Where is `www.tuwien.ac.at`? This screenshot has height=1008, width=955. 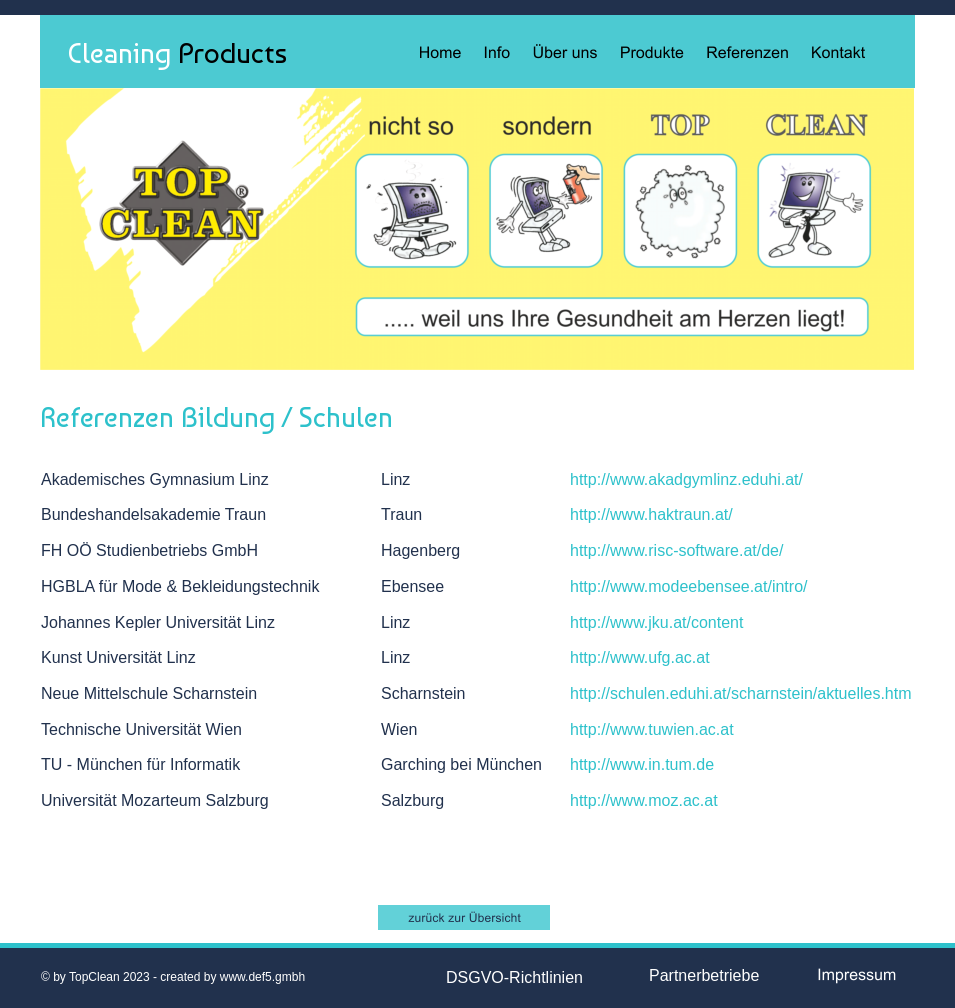 www.tuwien.ac.at is located at coordinates (672, 729).